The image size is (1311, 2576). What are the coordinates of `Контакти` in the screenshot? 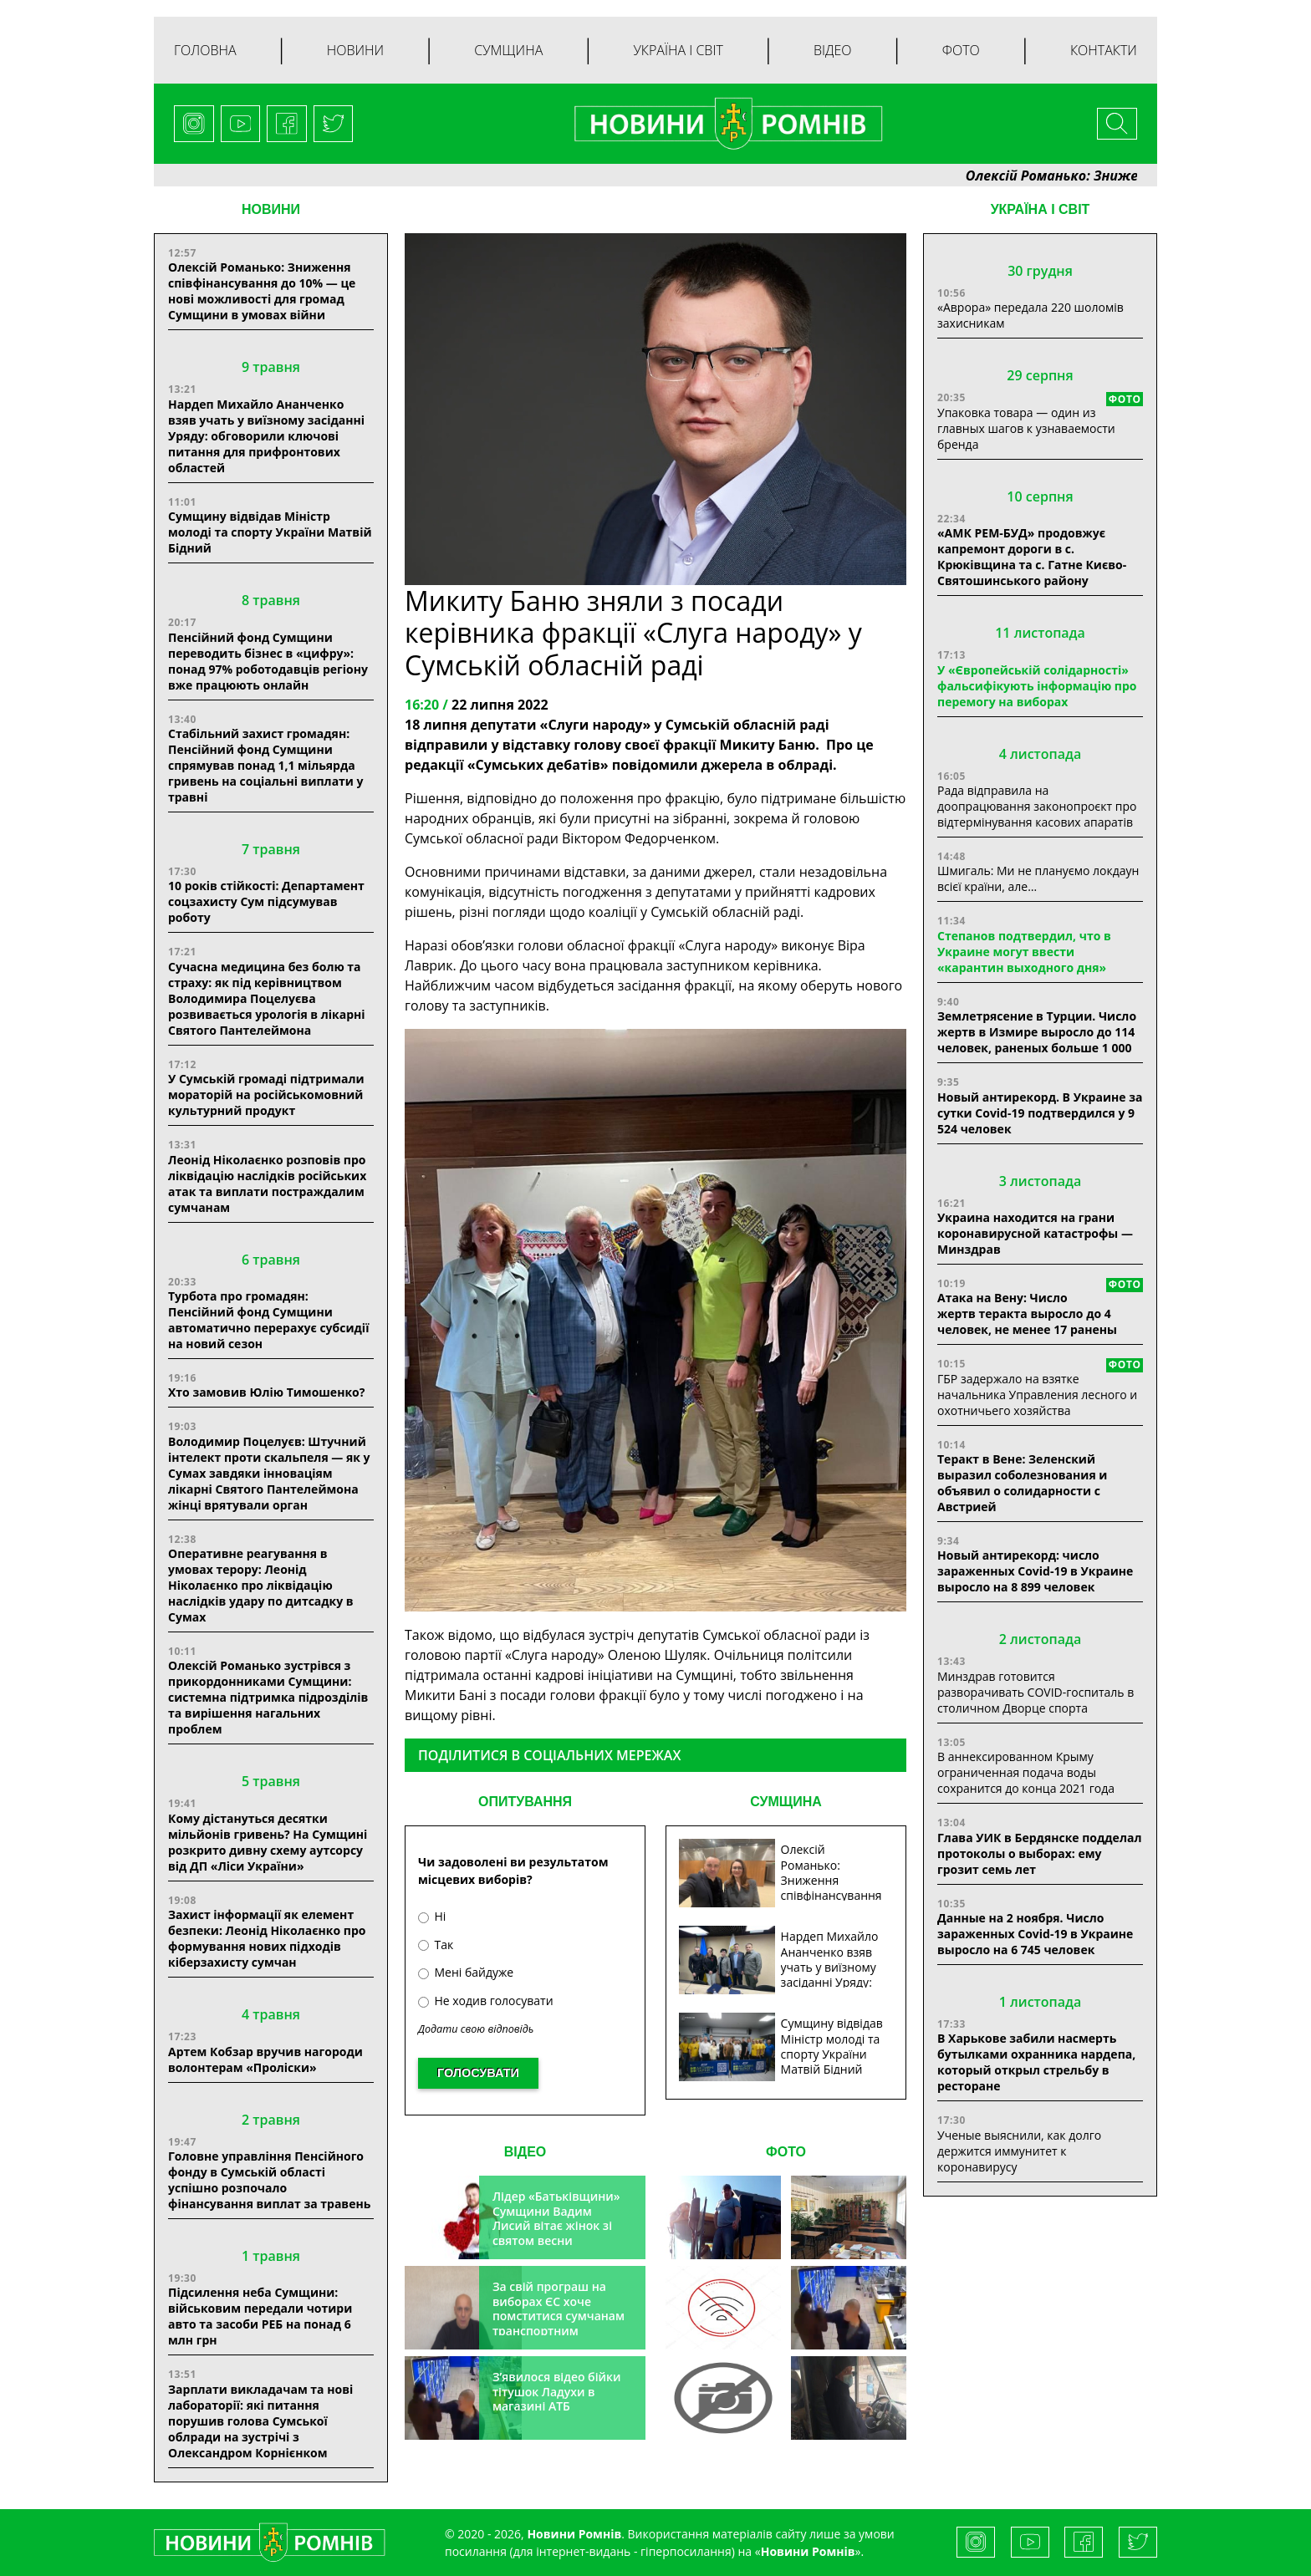 It's located at (1103, 50).